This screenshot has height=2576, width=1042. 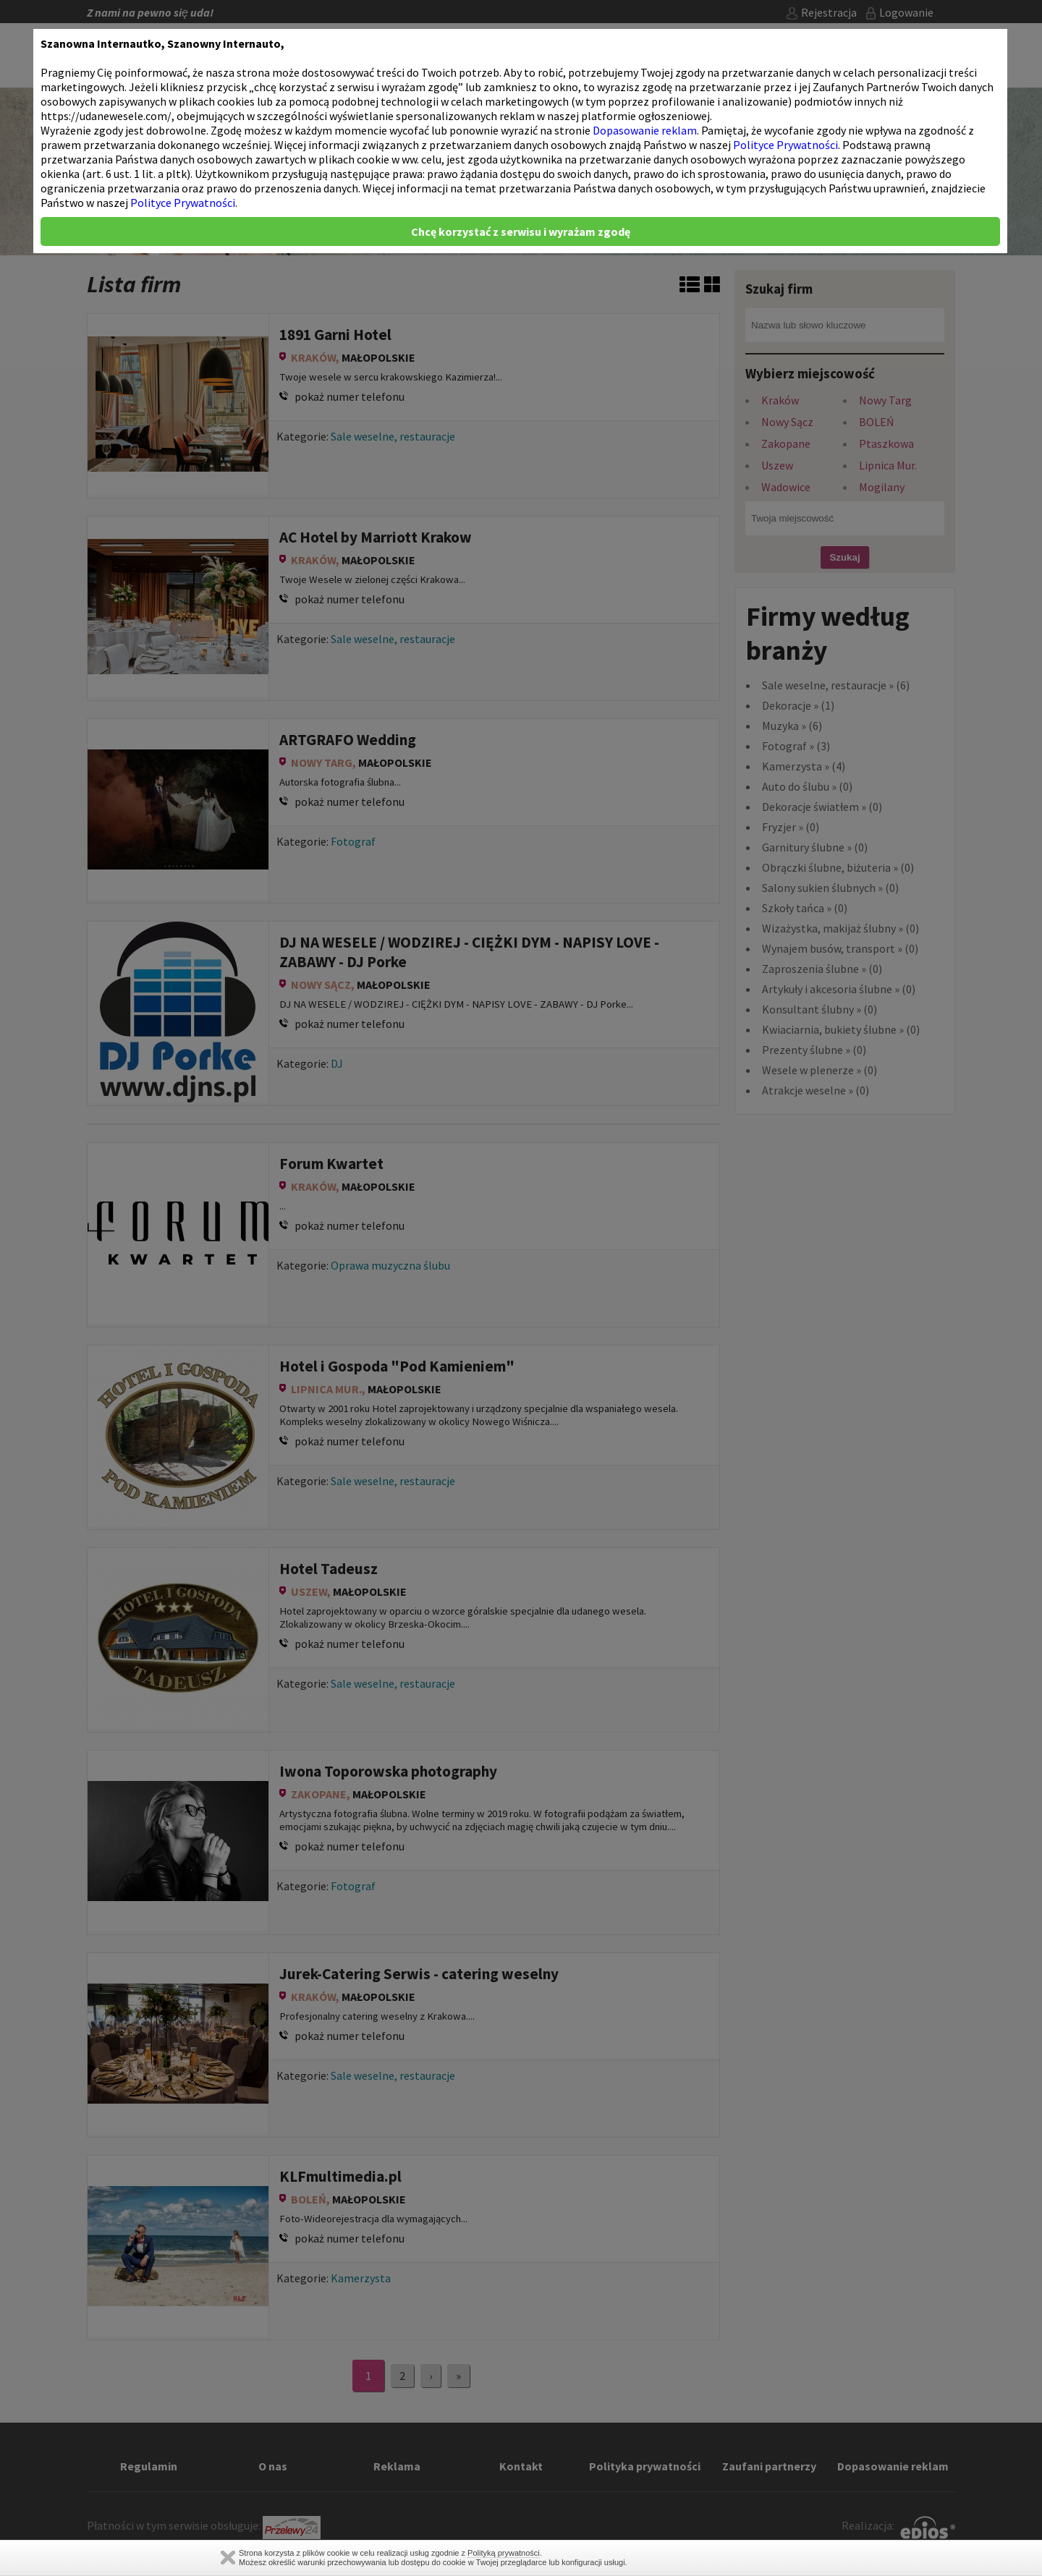 I want to click on Zamknij, so click(x=228, y=2557).